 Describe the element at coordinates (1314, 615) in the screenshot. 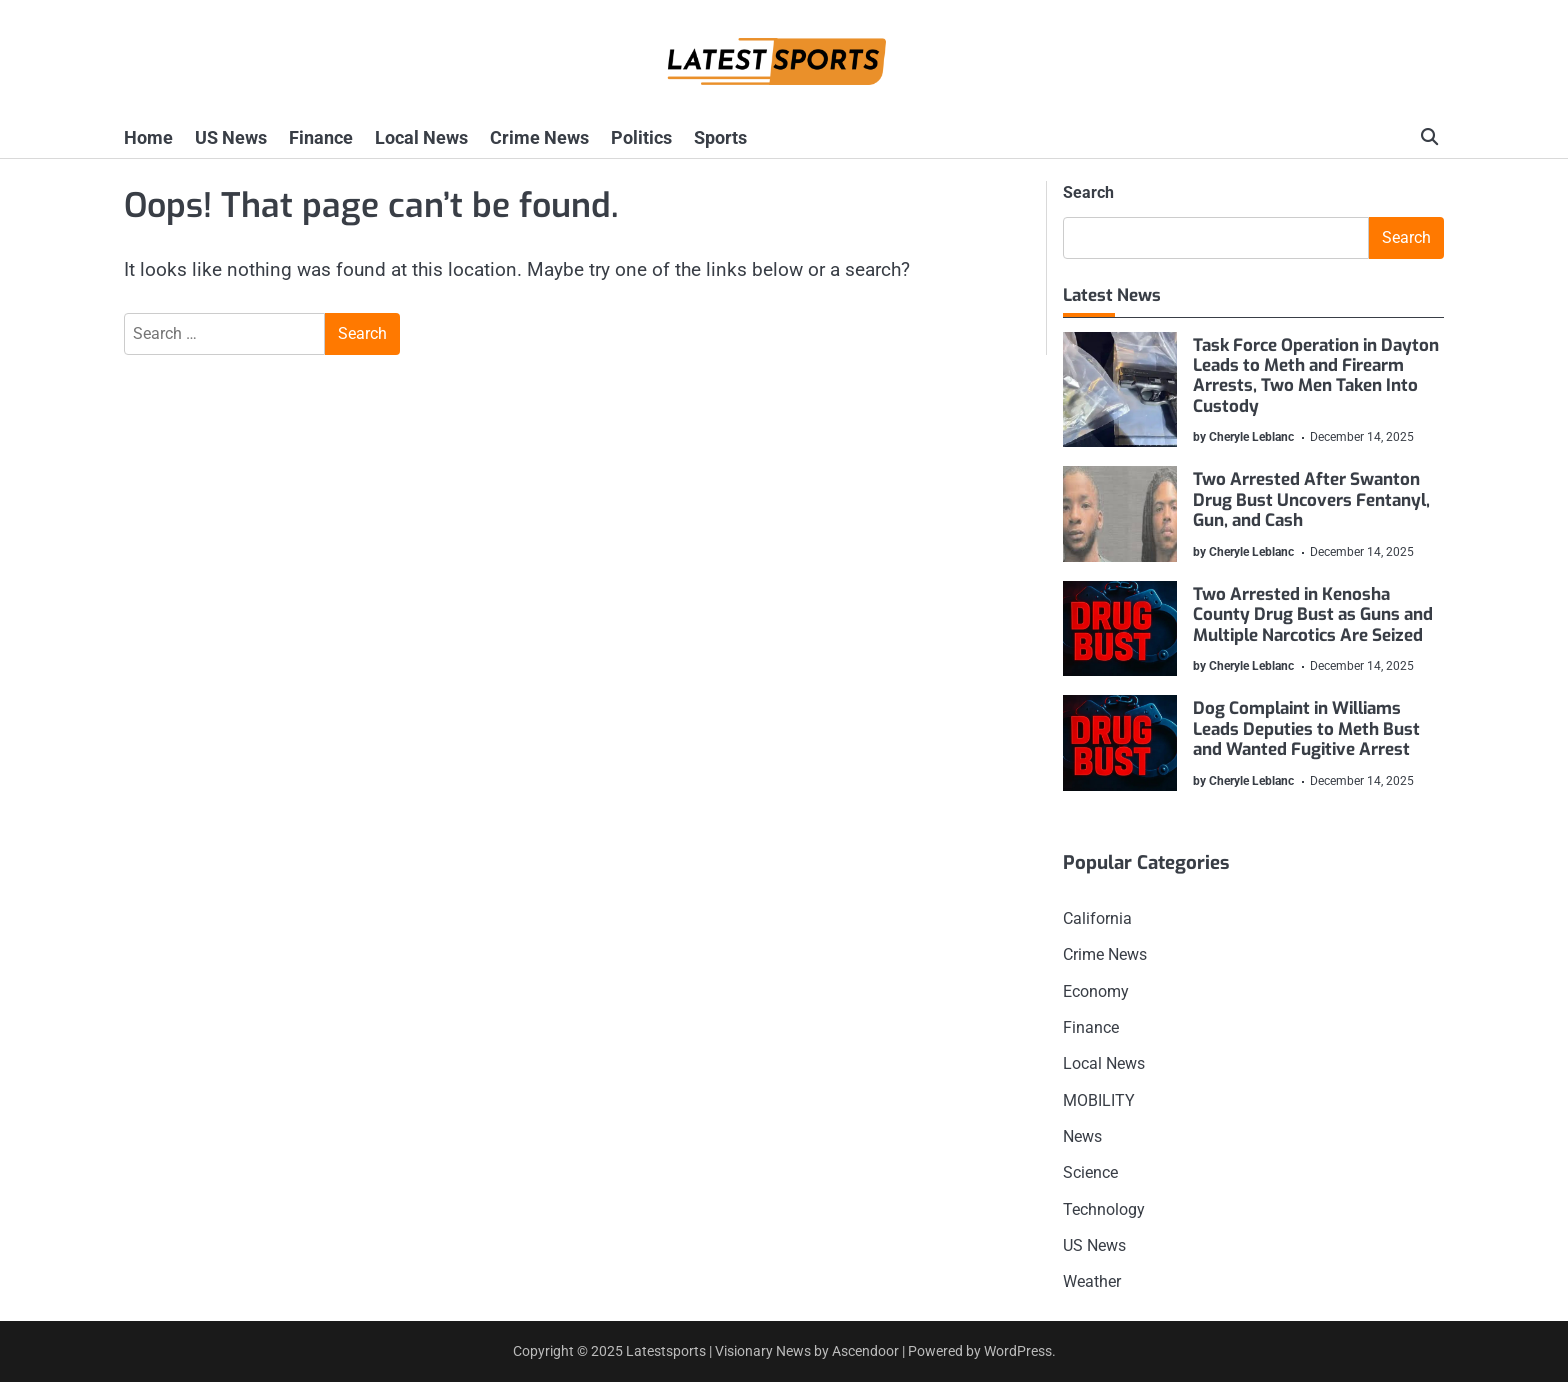

I see `Two Arrested in Kenosha County Drug Bust as Guns and Multiple Narcotics Are Seized` at that location.